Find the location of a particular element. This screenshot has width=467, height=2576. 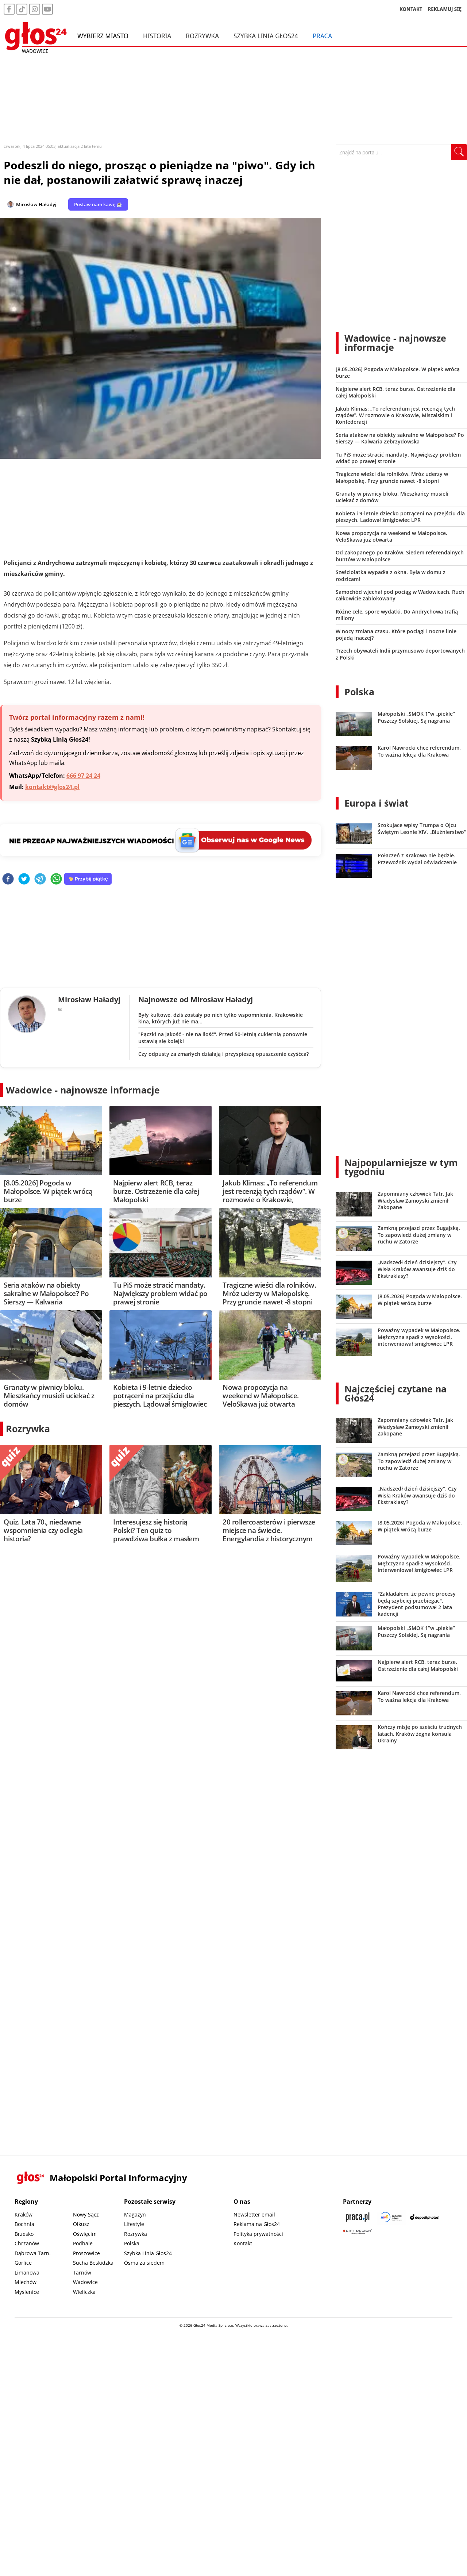

Wieliczka is located at coordinates (84, 2291).